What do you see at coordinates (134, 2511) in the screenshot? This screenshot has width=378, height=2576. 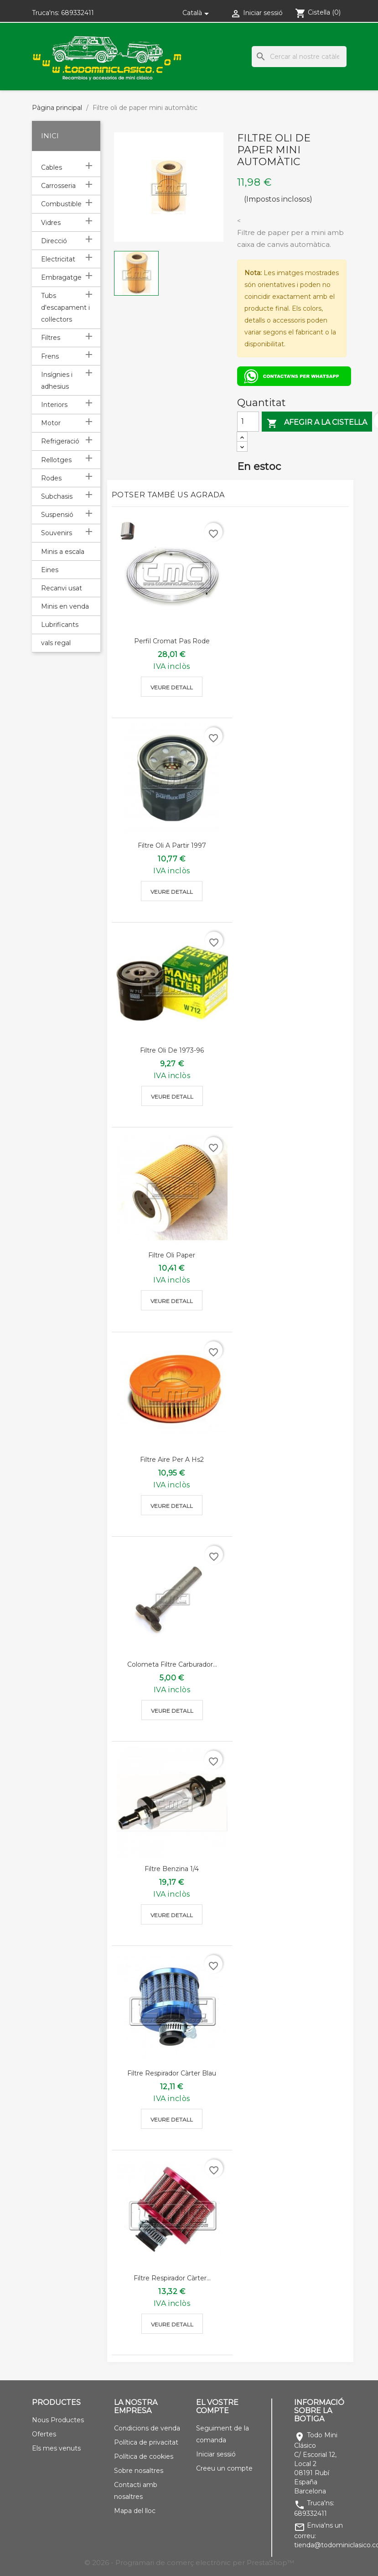 I see `Mapa del lloc` at bounding box center [134, 2511].